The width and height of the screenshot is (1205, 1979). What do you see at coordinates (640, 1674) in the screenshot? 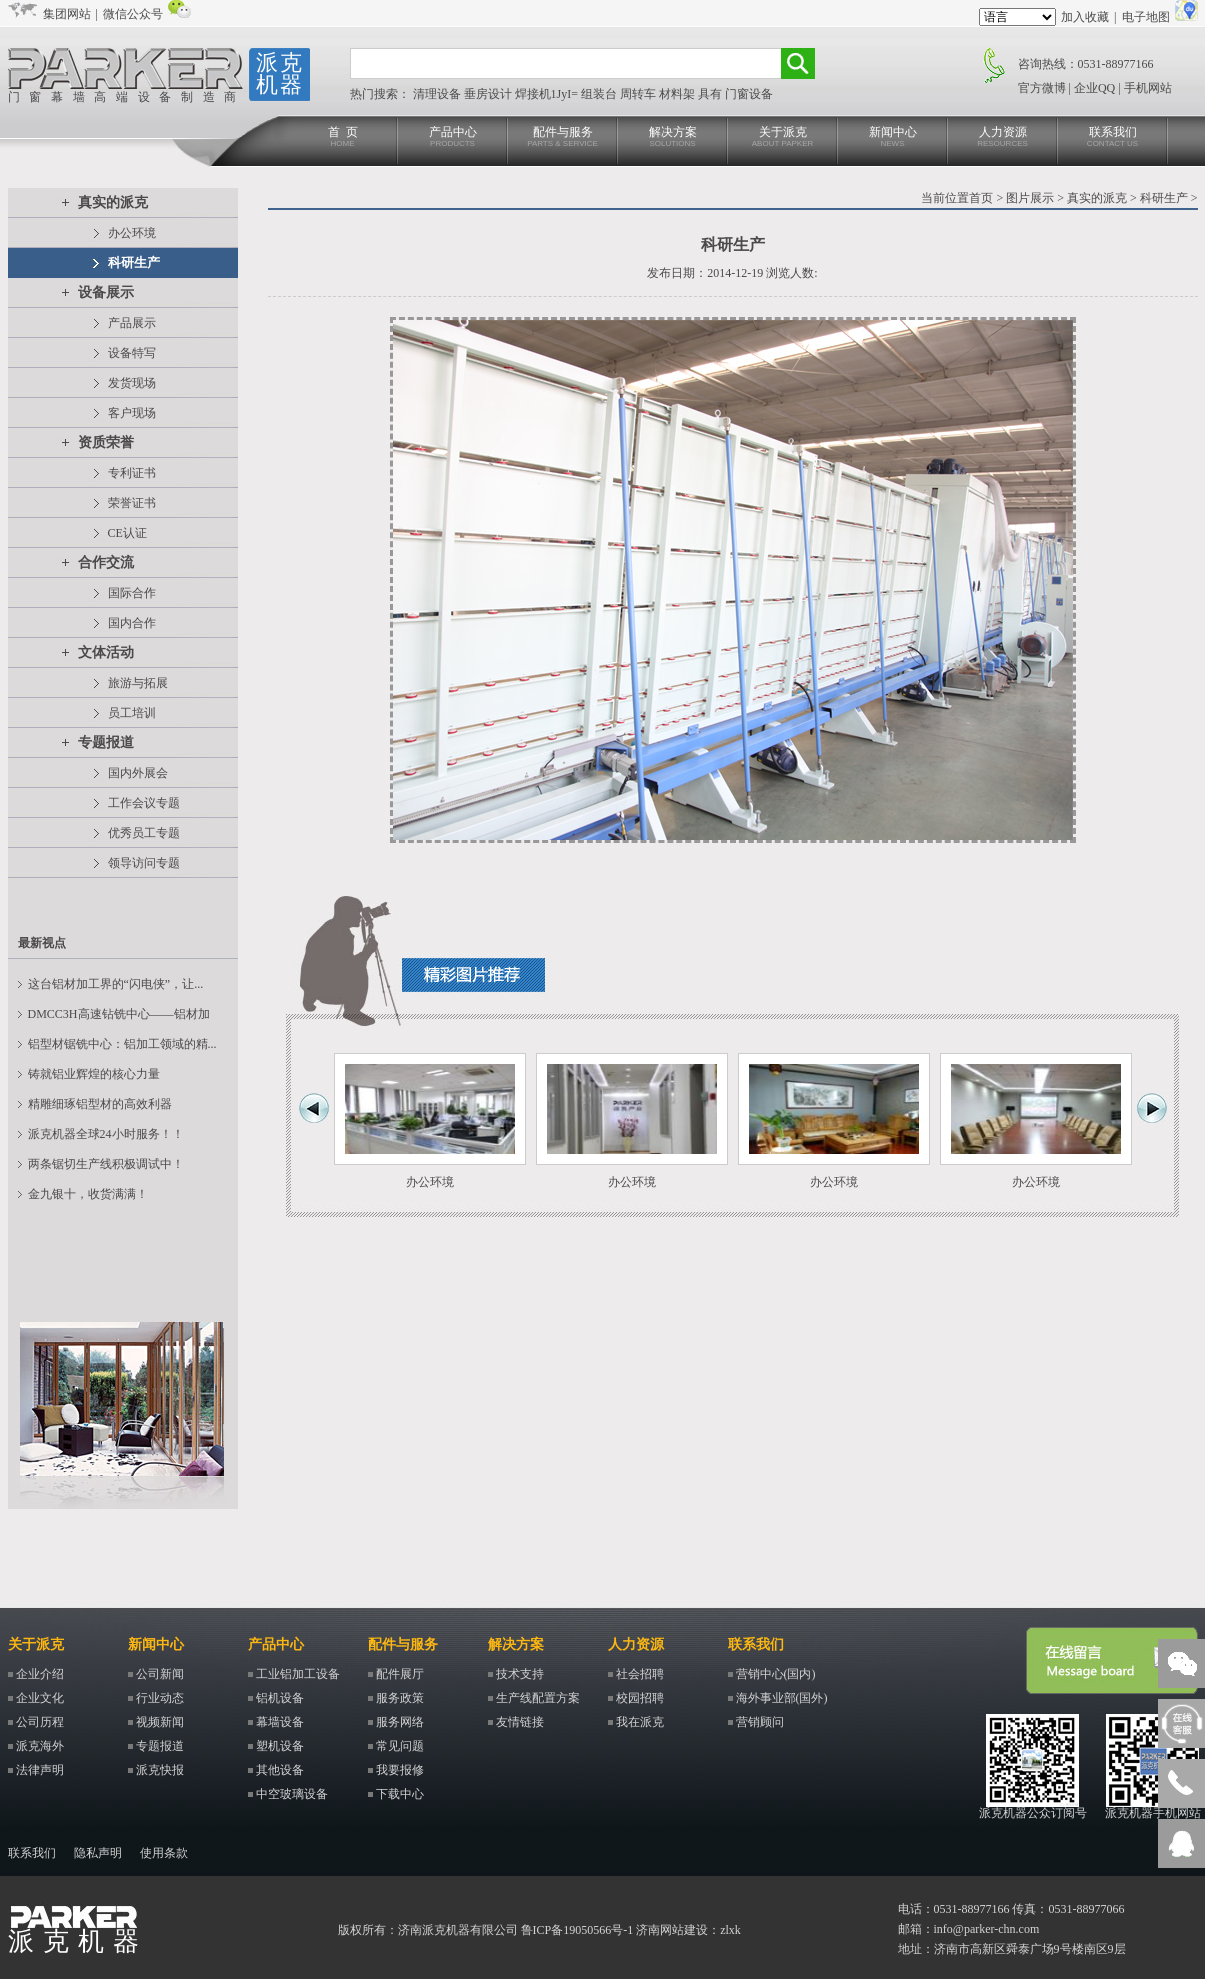
I see `社会招聘` at bounding box center [640, 1674].